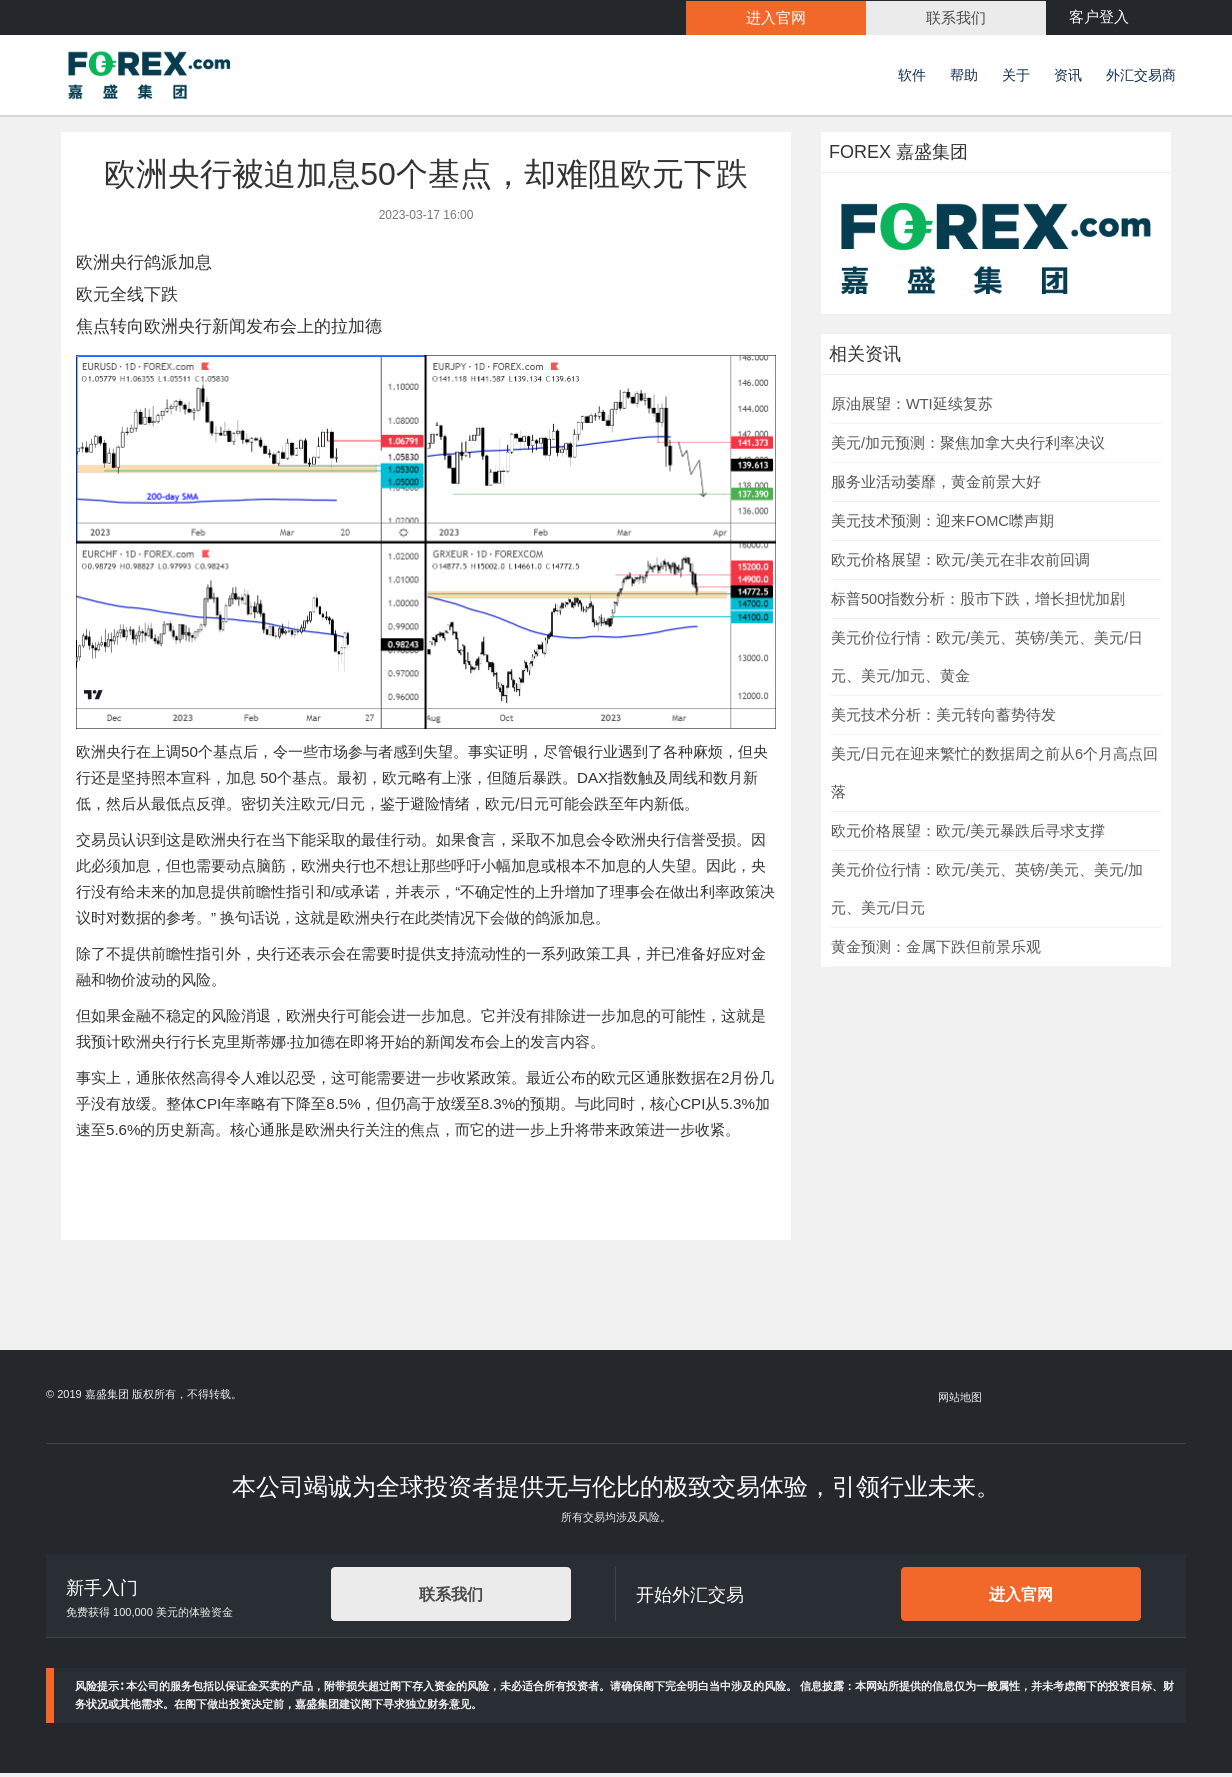  Describe the element at coordinates (1021, 1597) in the screenshot. I see `进入官网` at that location.